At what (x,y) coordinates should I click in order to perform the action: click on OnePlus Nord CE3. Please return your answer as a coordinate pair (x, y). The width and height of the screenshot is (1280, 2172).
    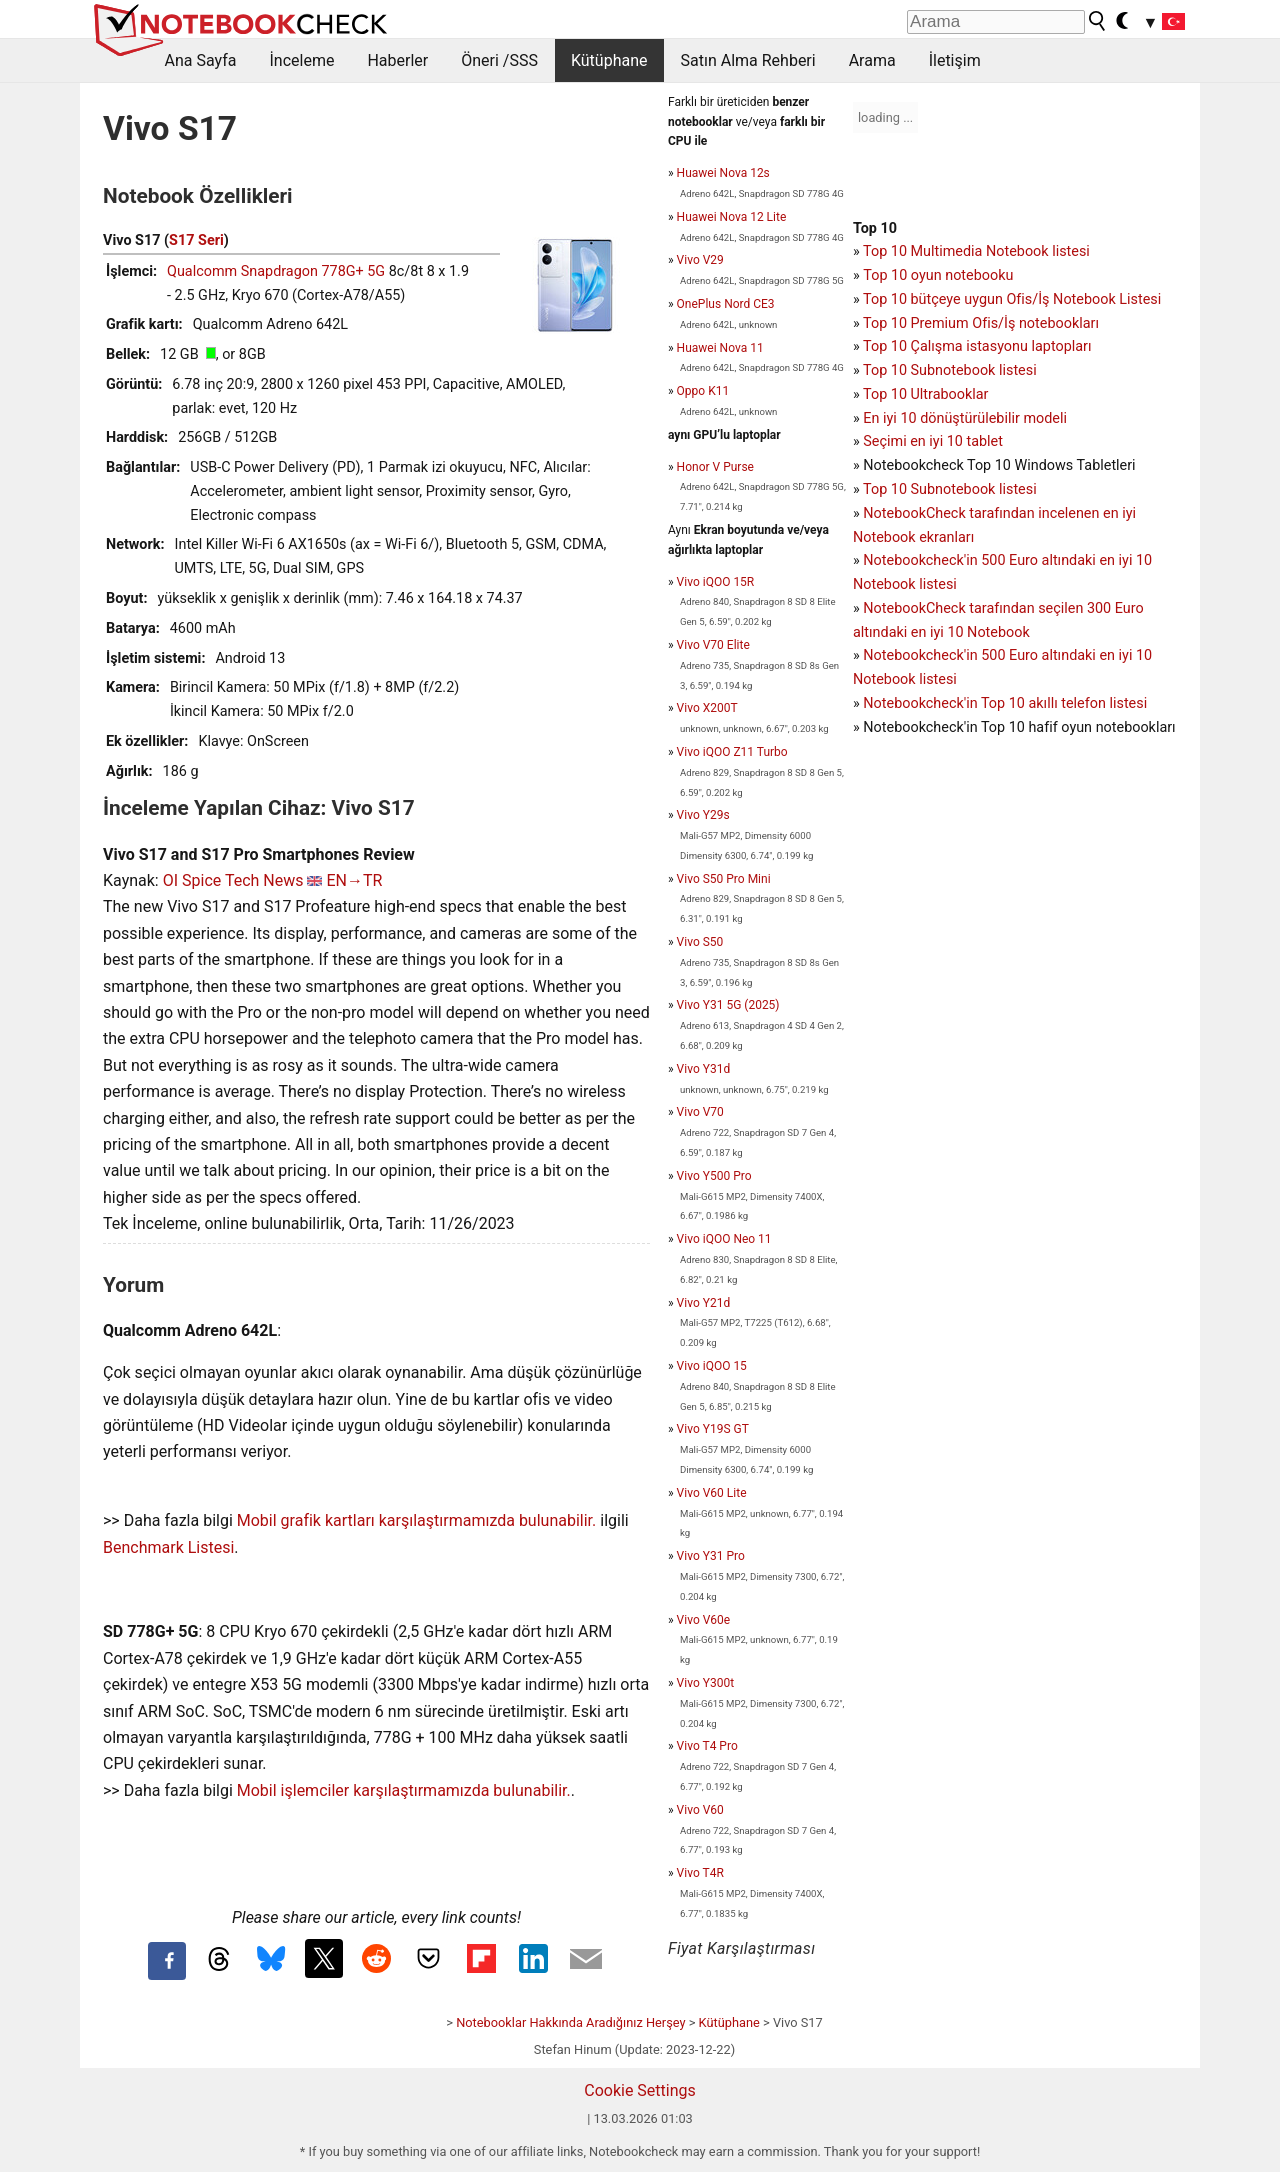
    Looking at the image, I should click on (726, 304).